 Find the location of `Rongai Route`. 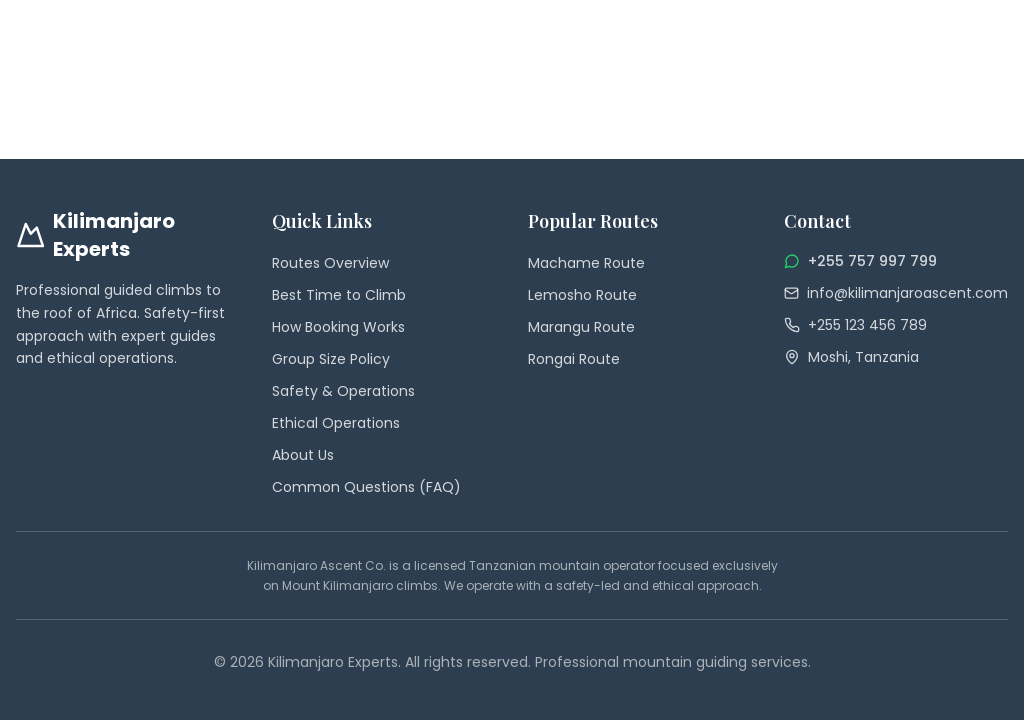

Rongai Route is located at coordinates (574, 359).